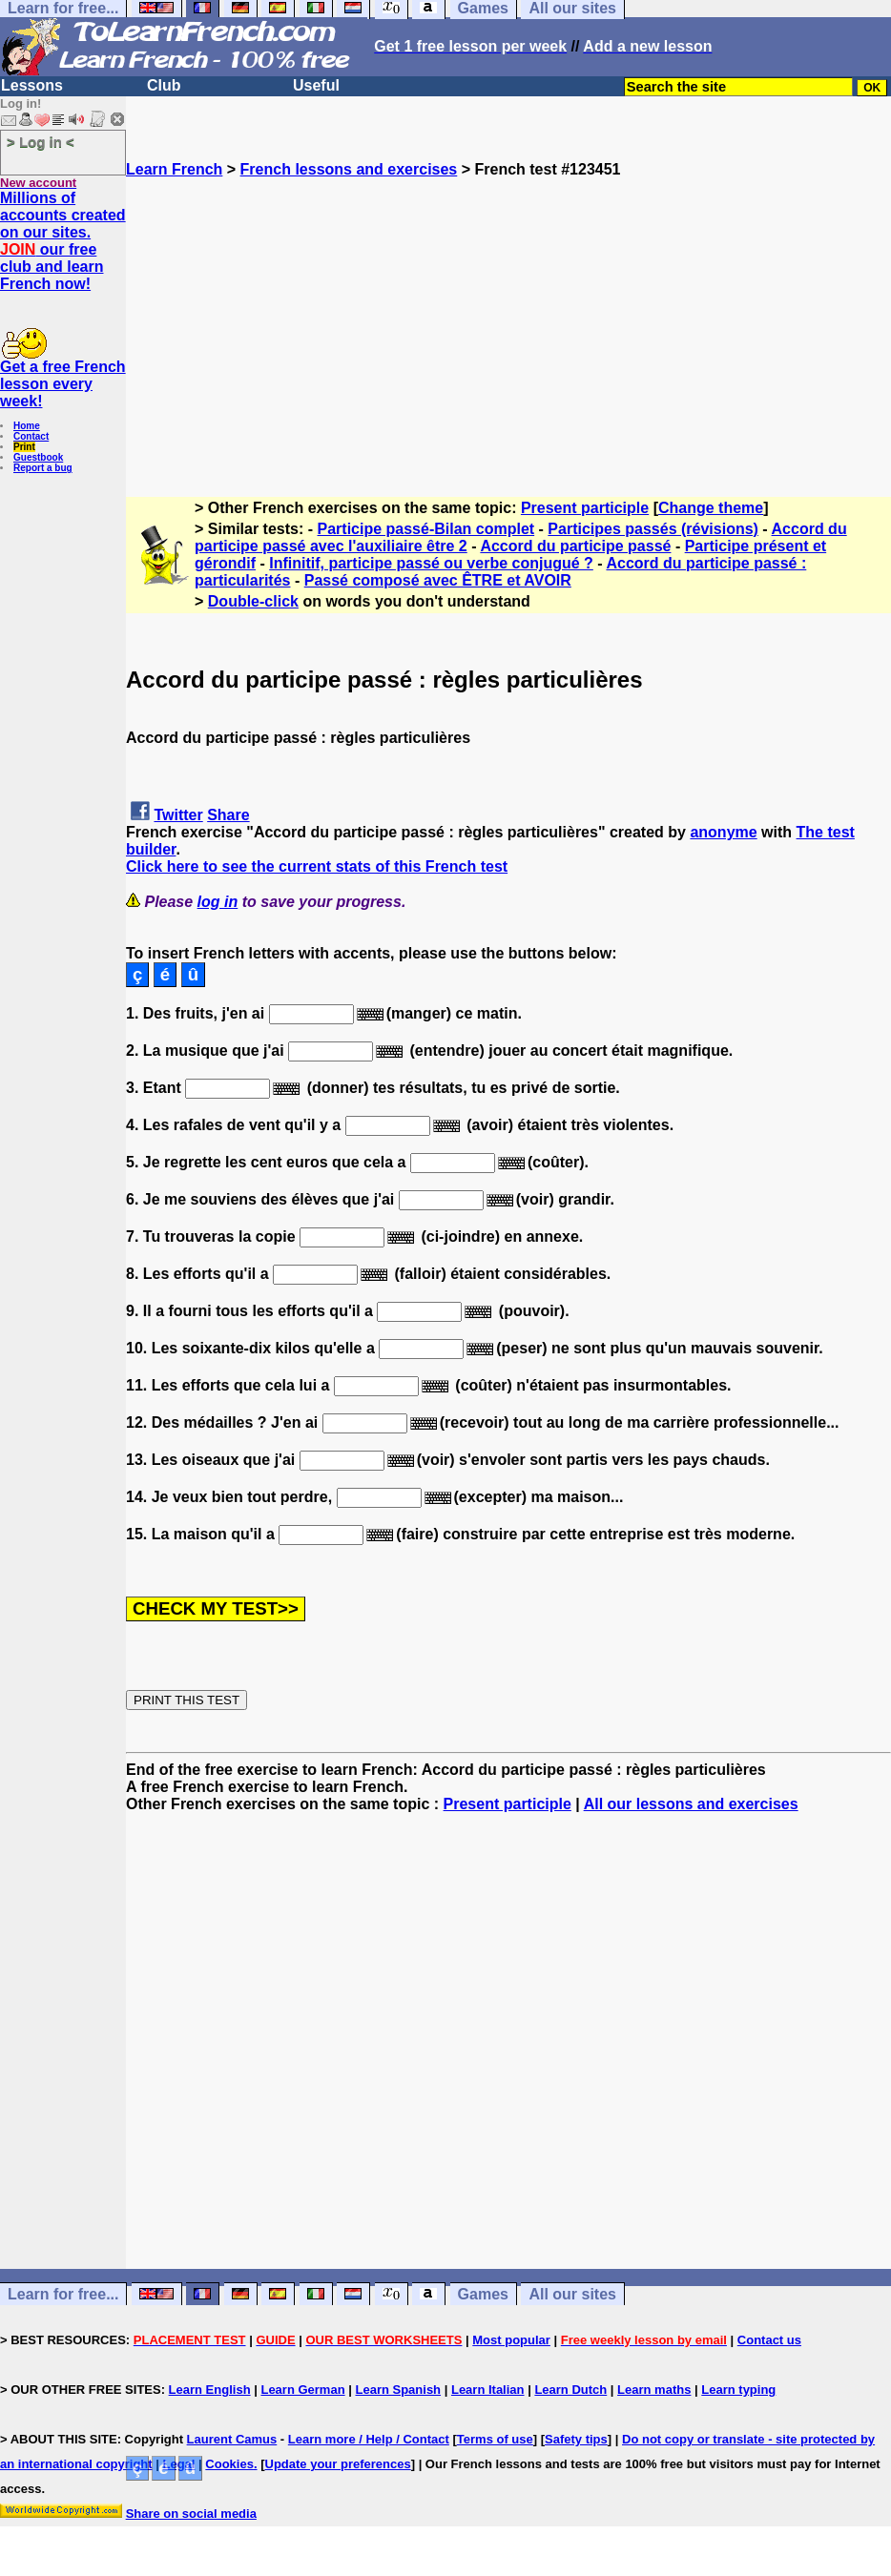 The width and height of the screenshot is (891, 2576). I want to click on French lessons and exercises, so click(349, 169).